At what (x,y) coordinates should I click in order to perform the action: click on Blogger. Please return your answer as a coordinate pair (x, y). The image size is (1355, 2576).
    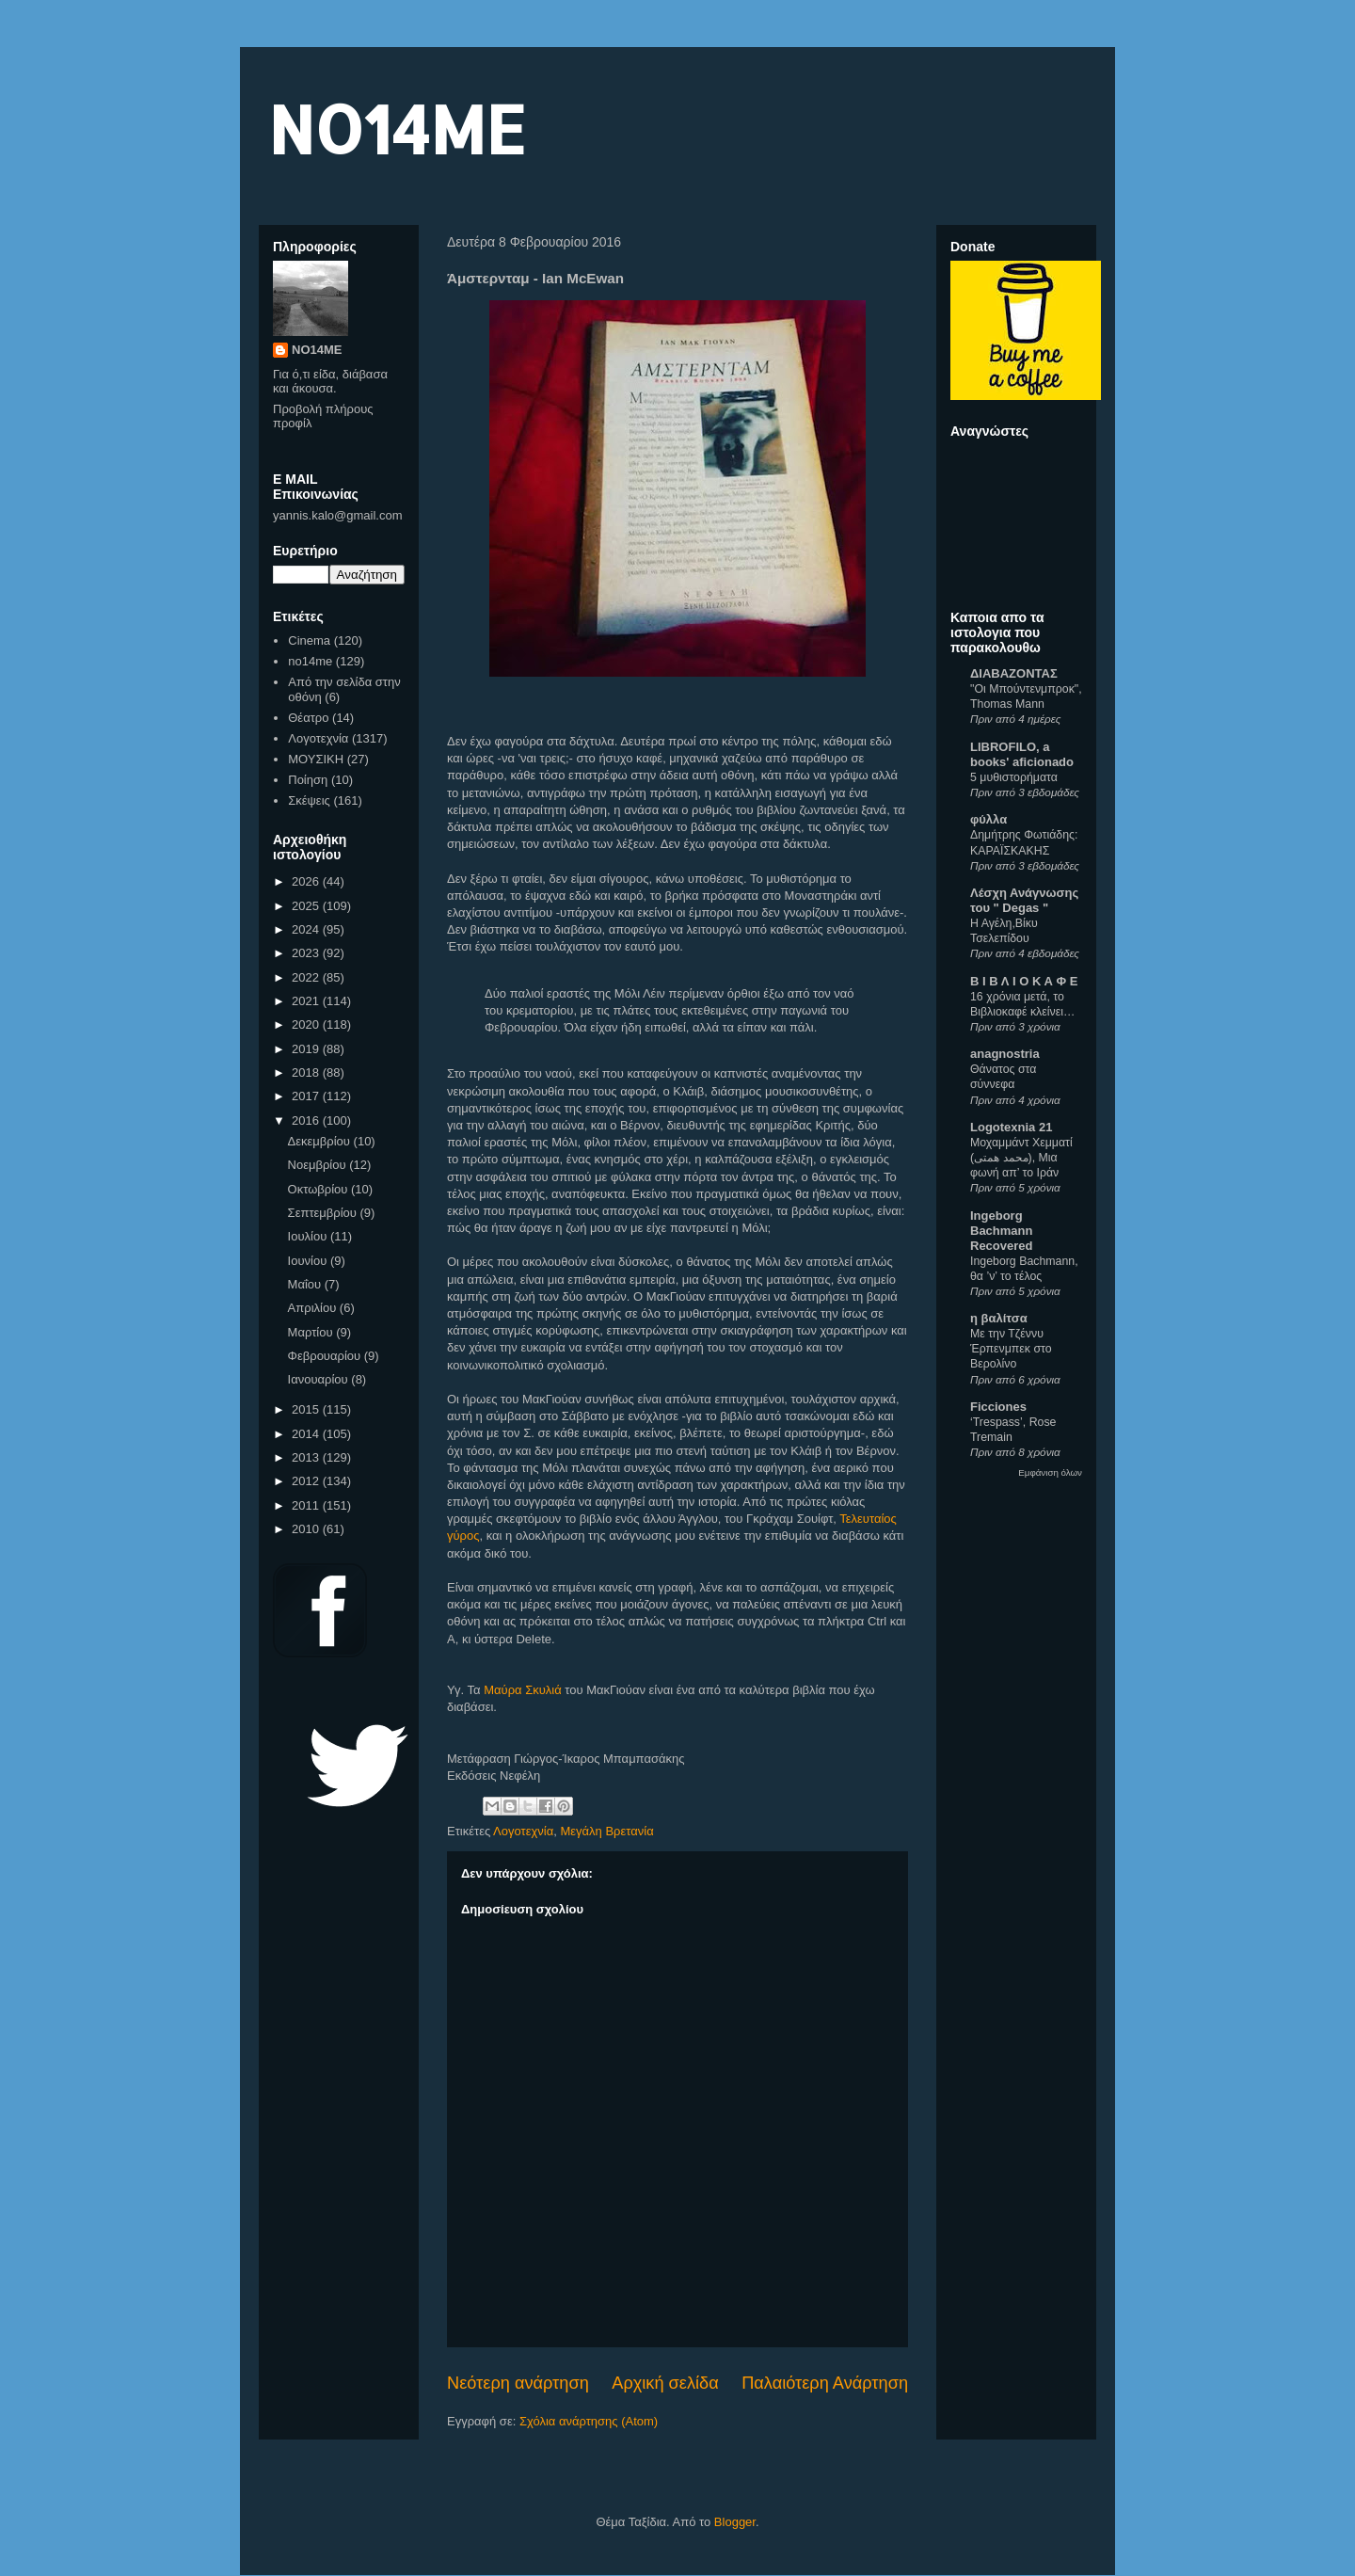
    Looking at the image, I should click on (735, 2522).